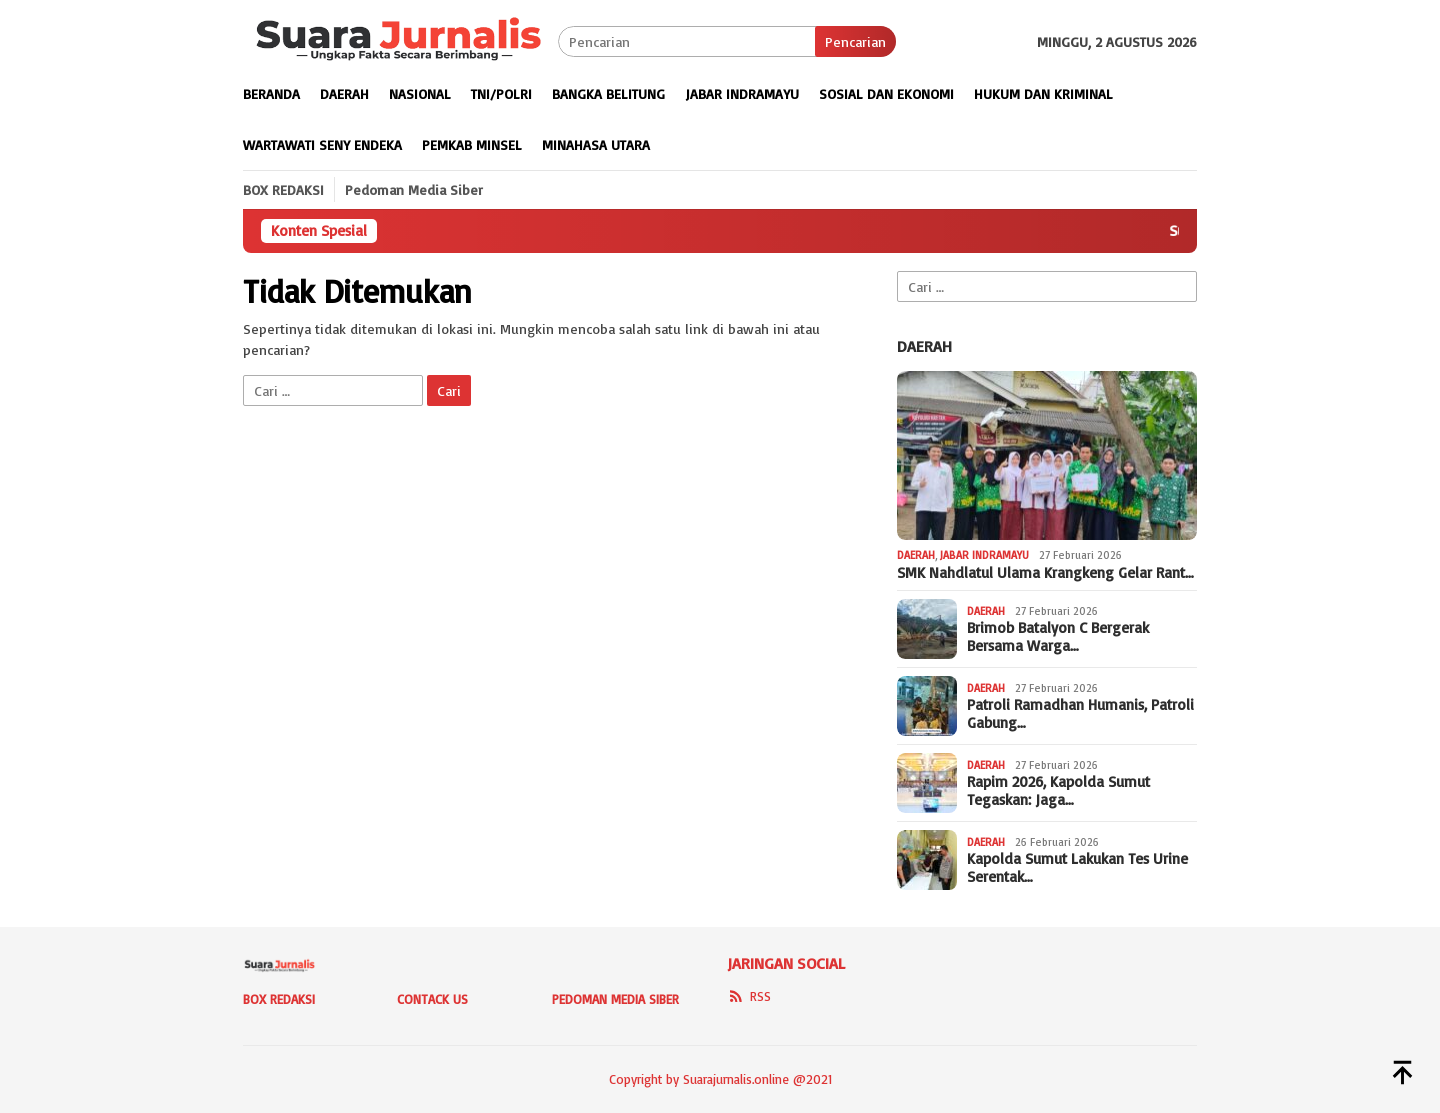 This screenshot has width=1440, height=1113. I want to click on Daerah, so click(924, 346).